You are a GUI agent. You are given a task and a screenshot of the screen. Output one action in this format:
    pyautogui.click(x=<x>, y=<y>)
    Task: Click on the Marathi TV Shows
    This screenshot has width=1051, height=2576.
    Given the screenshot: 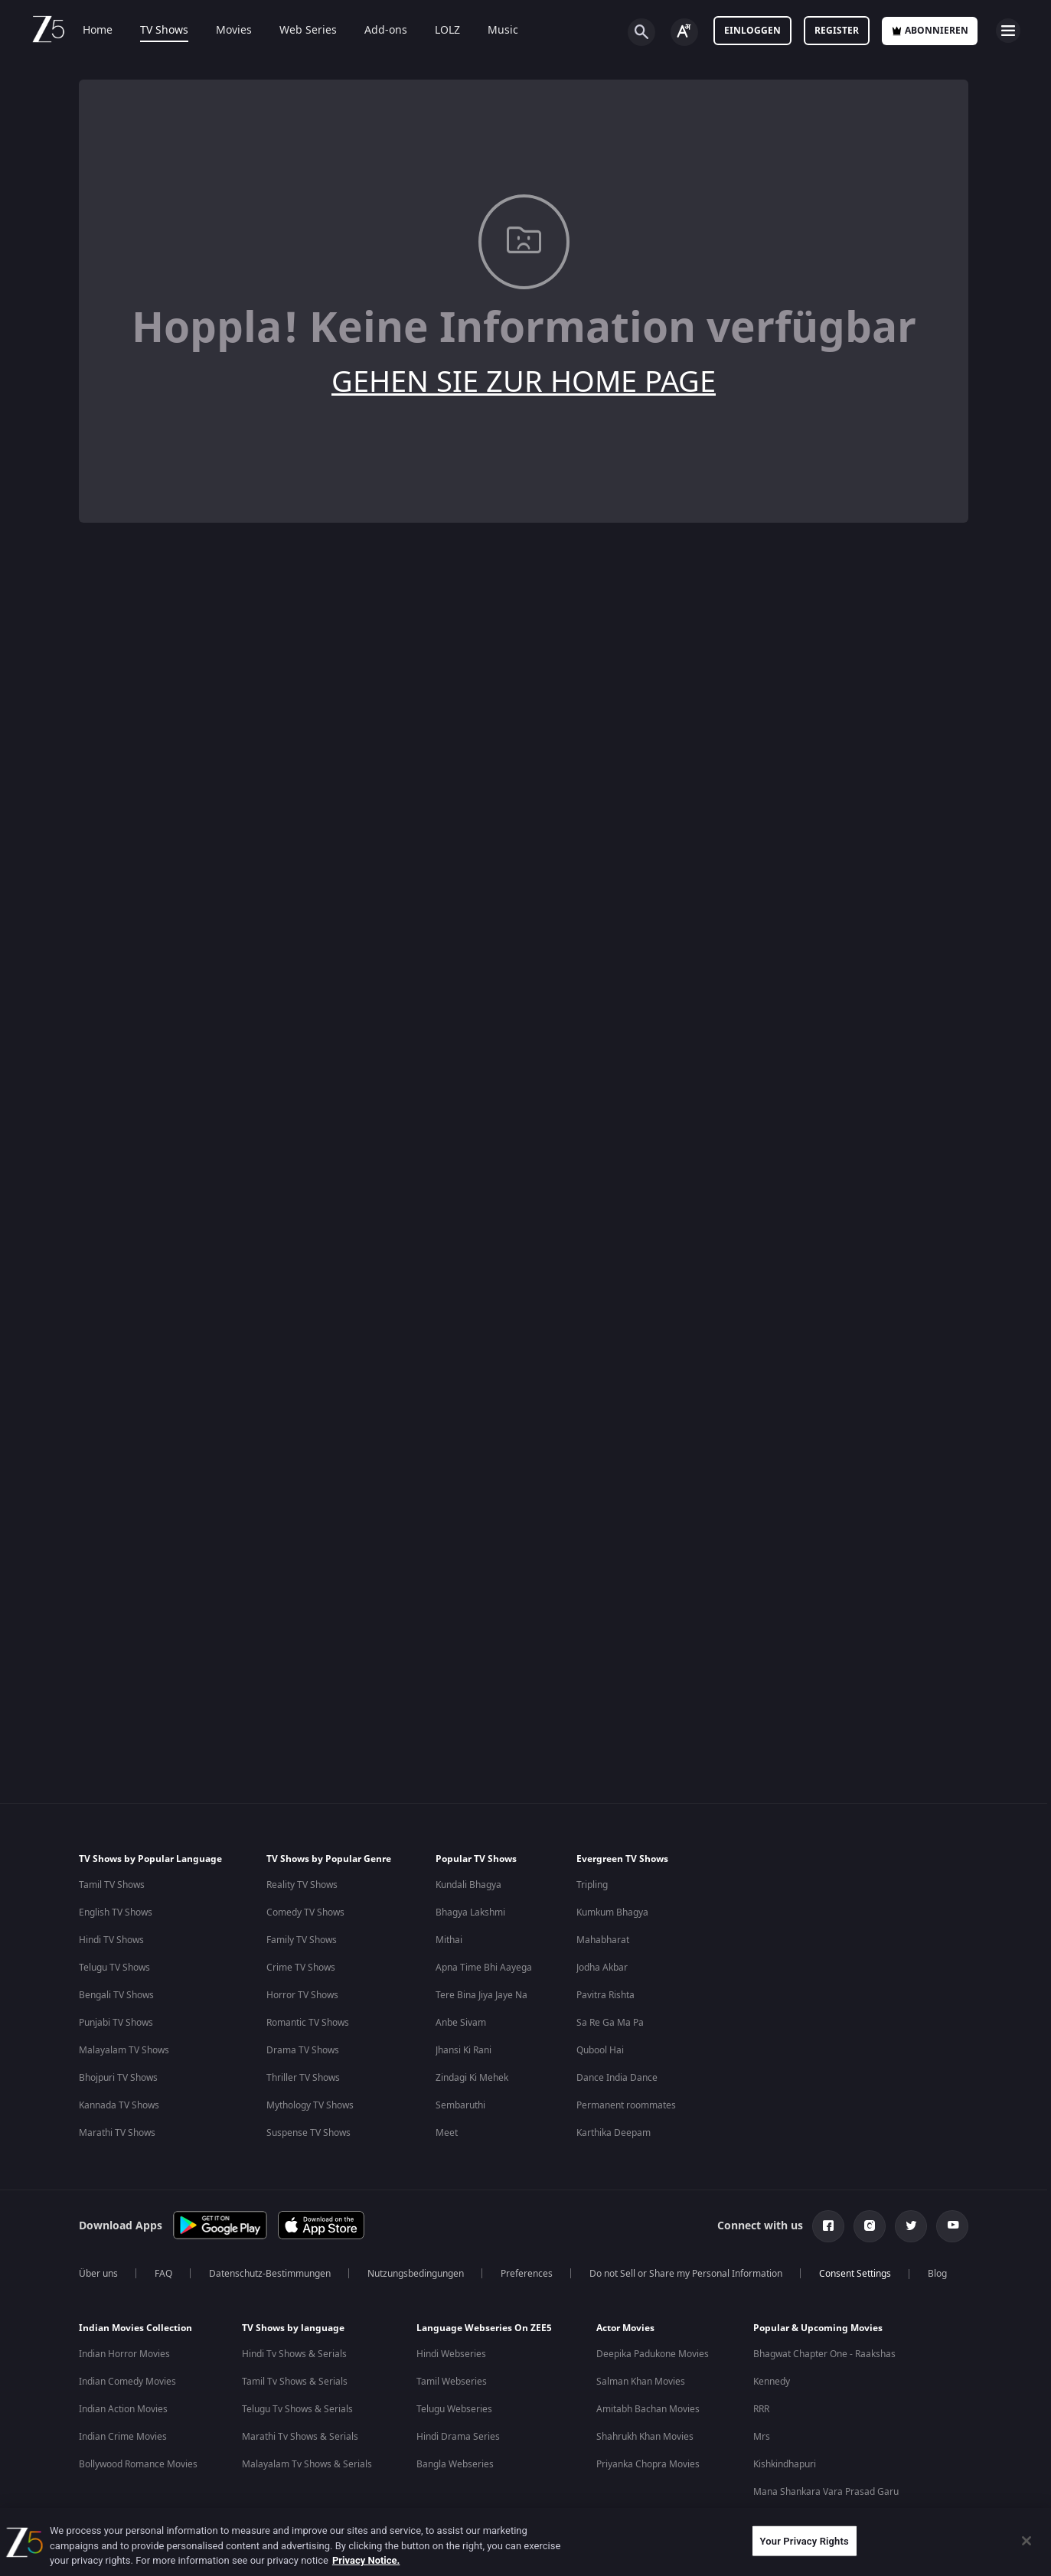 What is the action you would take?
    pyautogui.click(x=117, y=2133)
    